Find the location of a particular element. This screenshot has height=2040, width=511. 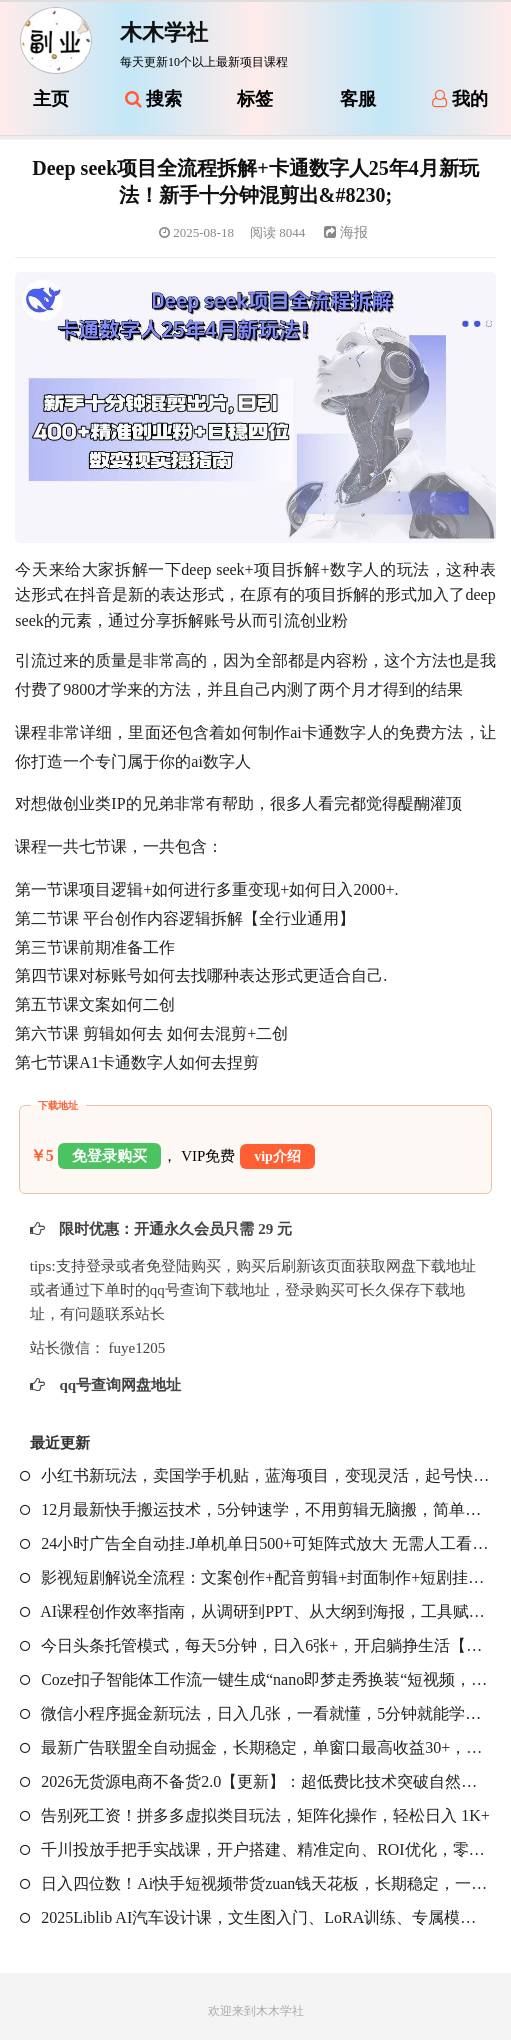

影视短剧解说全流程：文案创作+配音剪辑+封面制作+短剧挂载，零基础学爆款解说 is located at coordinates (255, 1577).